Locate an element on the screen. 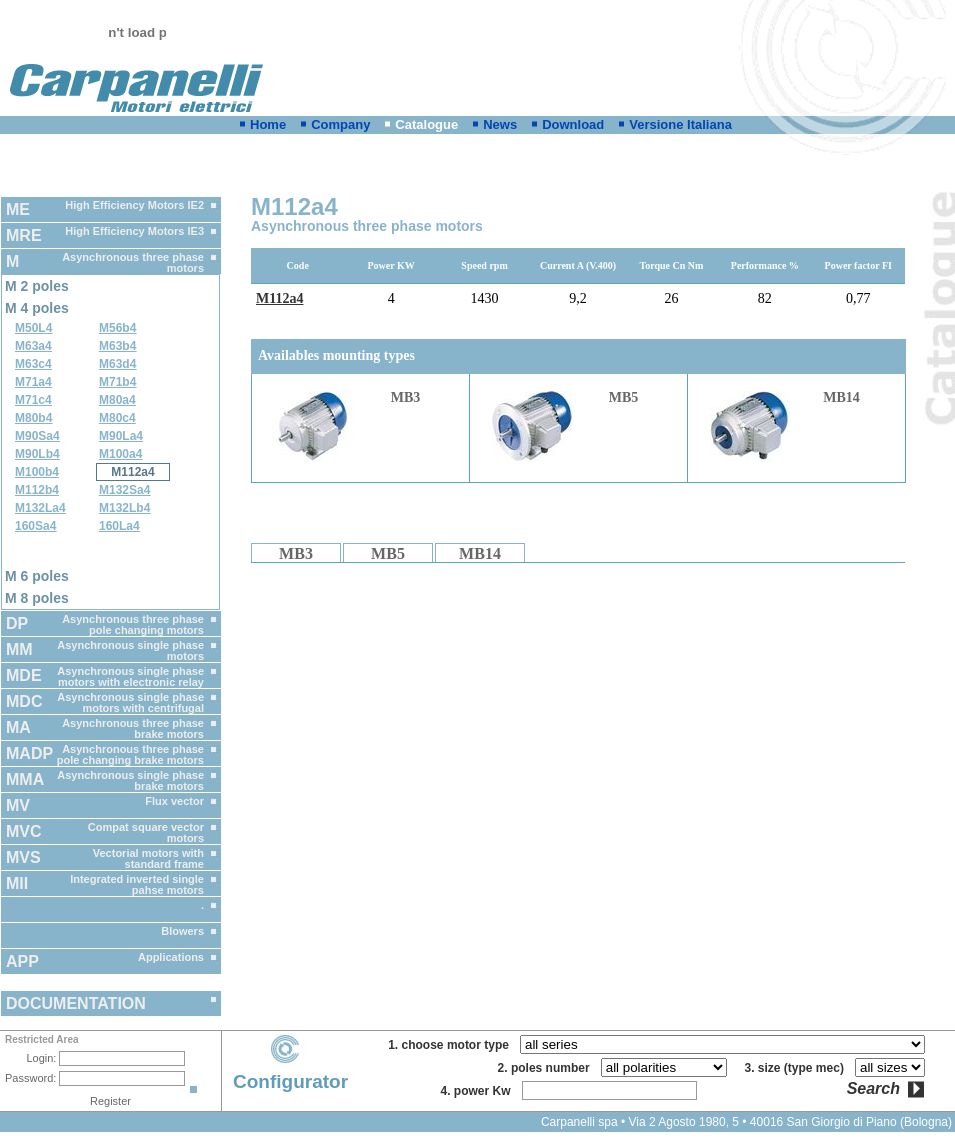 This screenshot has width=955, height=1148. M80b4 is located at coordinates (33, 418).